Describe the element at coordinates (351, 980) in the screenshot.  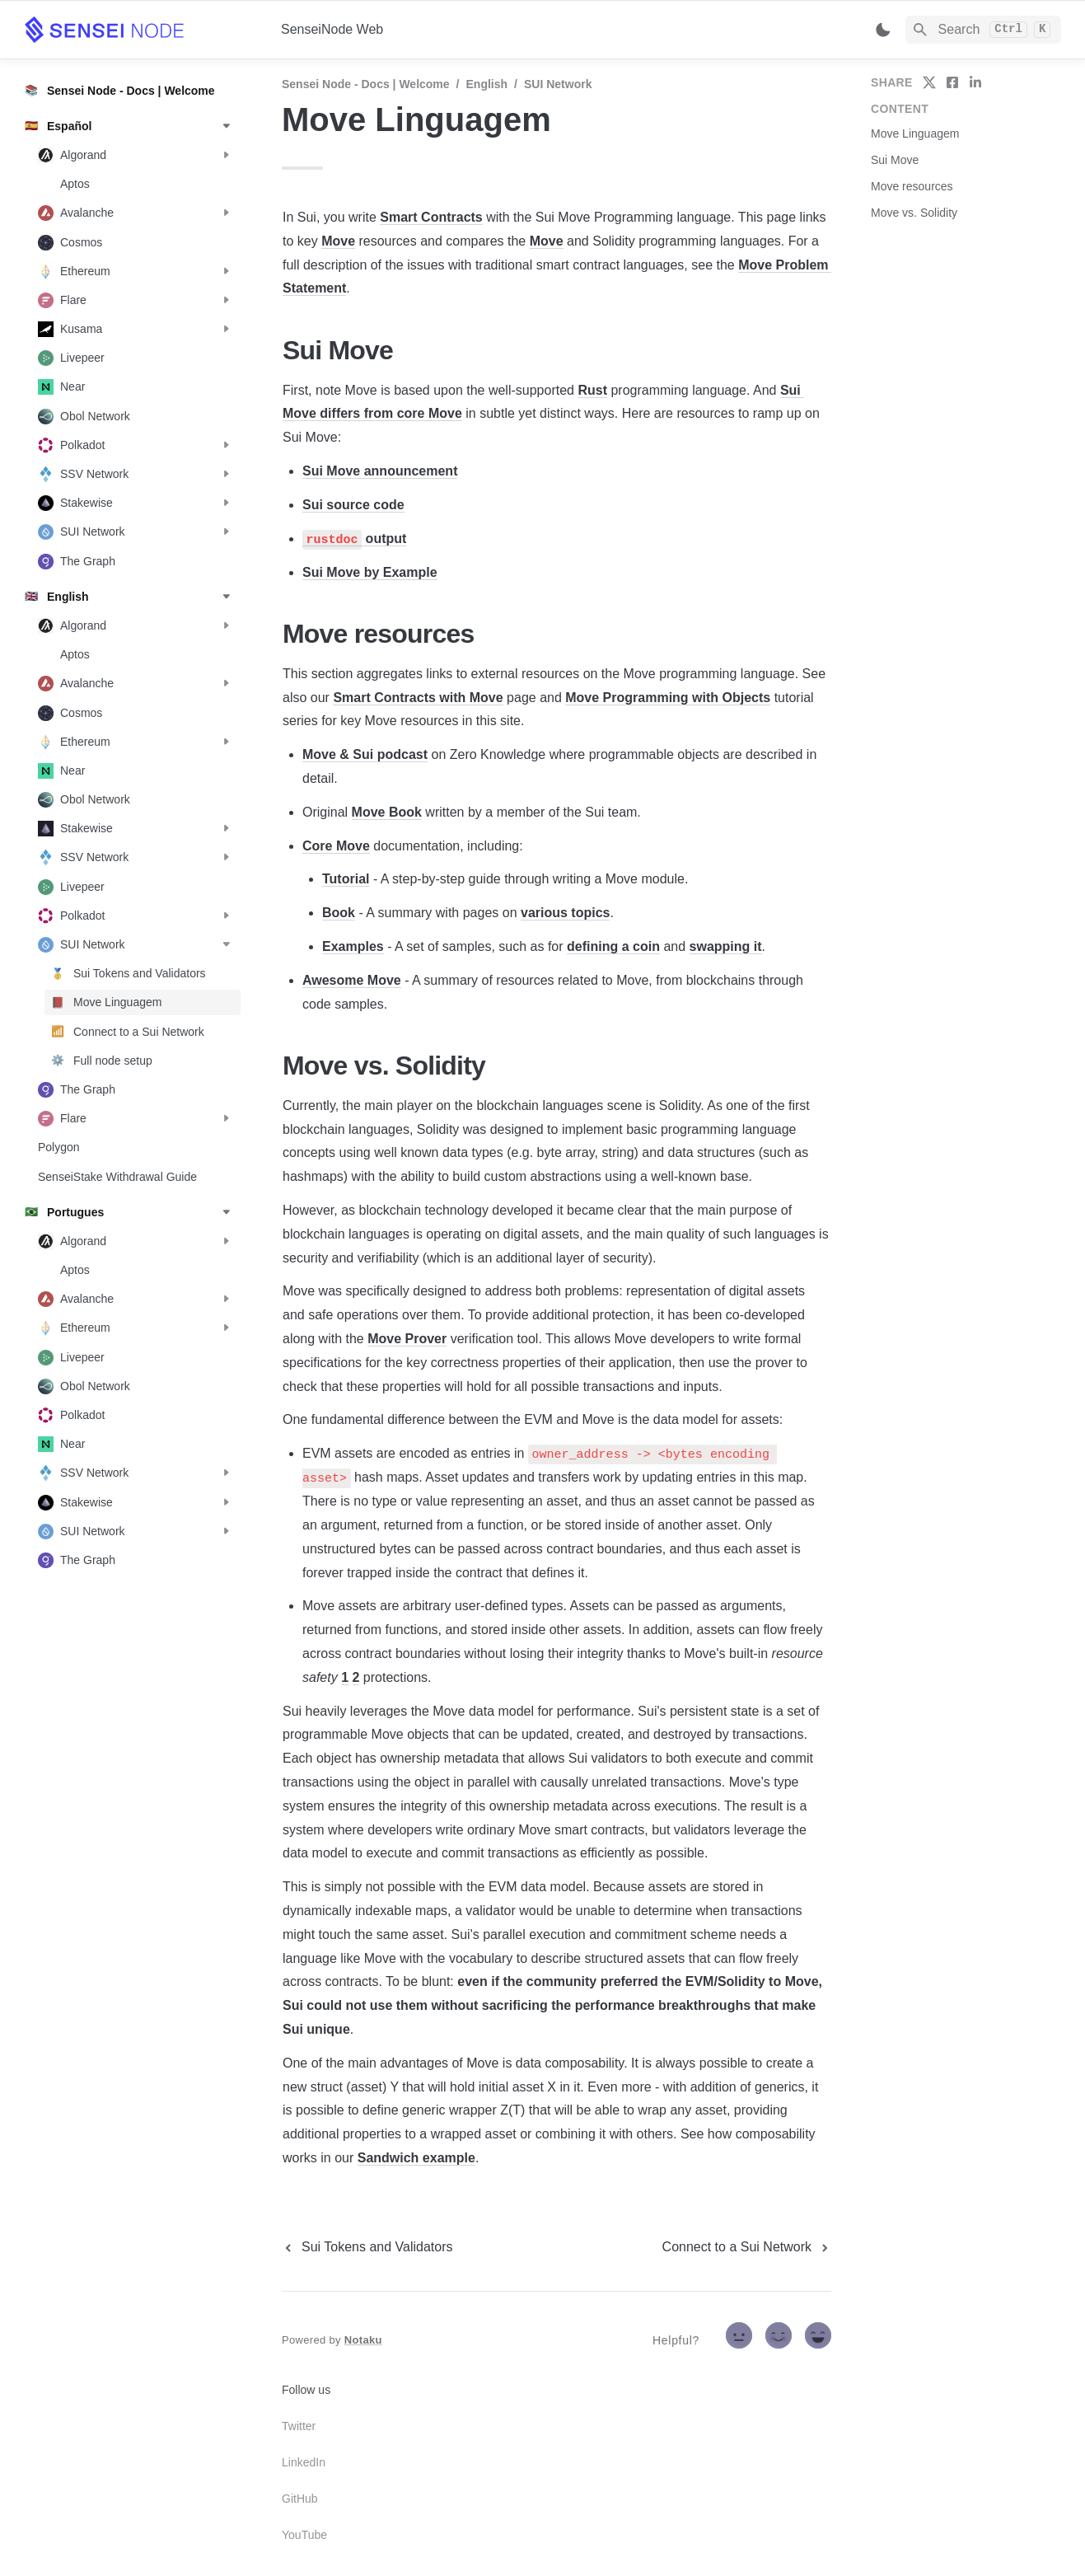
I see `Awesome Move` at that location.